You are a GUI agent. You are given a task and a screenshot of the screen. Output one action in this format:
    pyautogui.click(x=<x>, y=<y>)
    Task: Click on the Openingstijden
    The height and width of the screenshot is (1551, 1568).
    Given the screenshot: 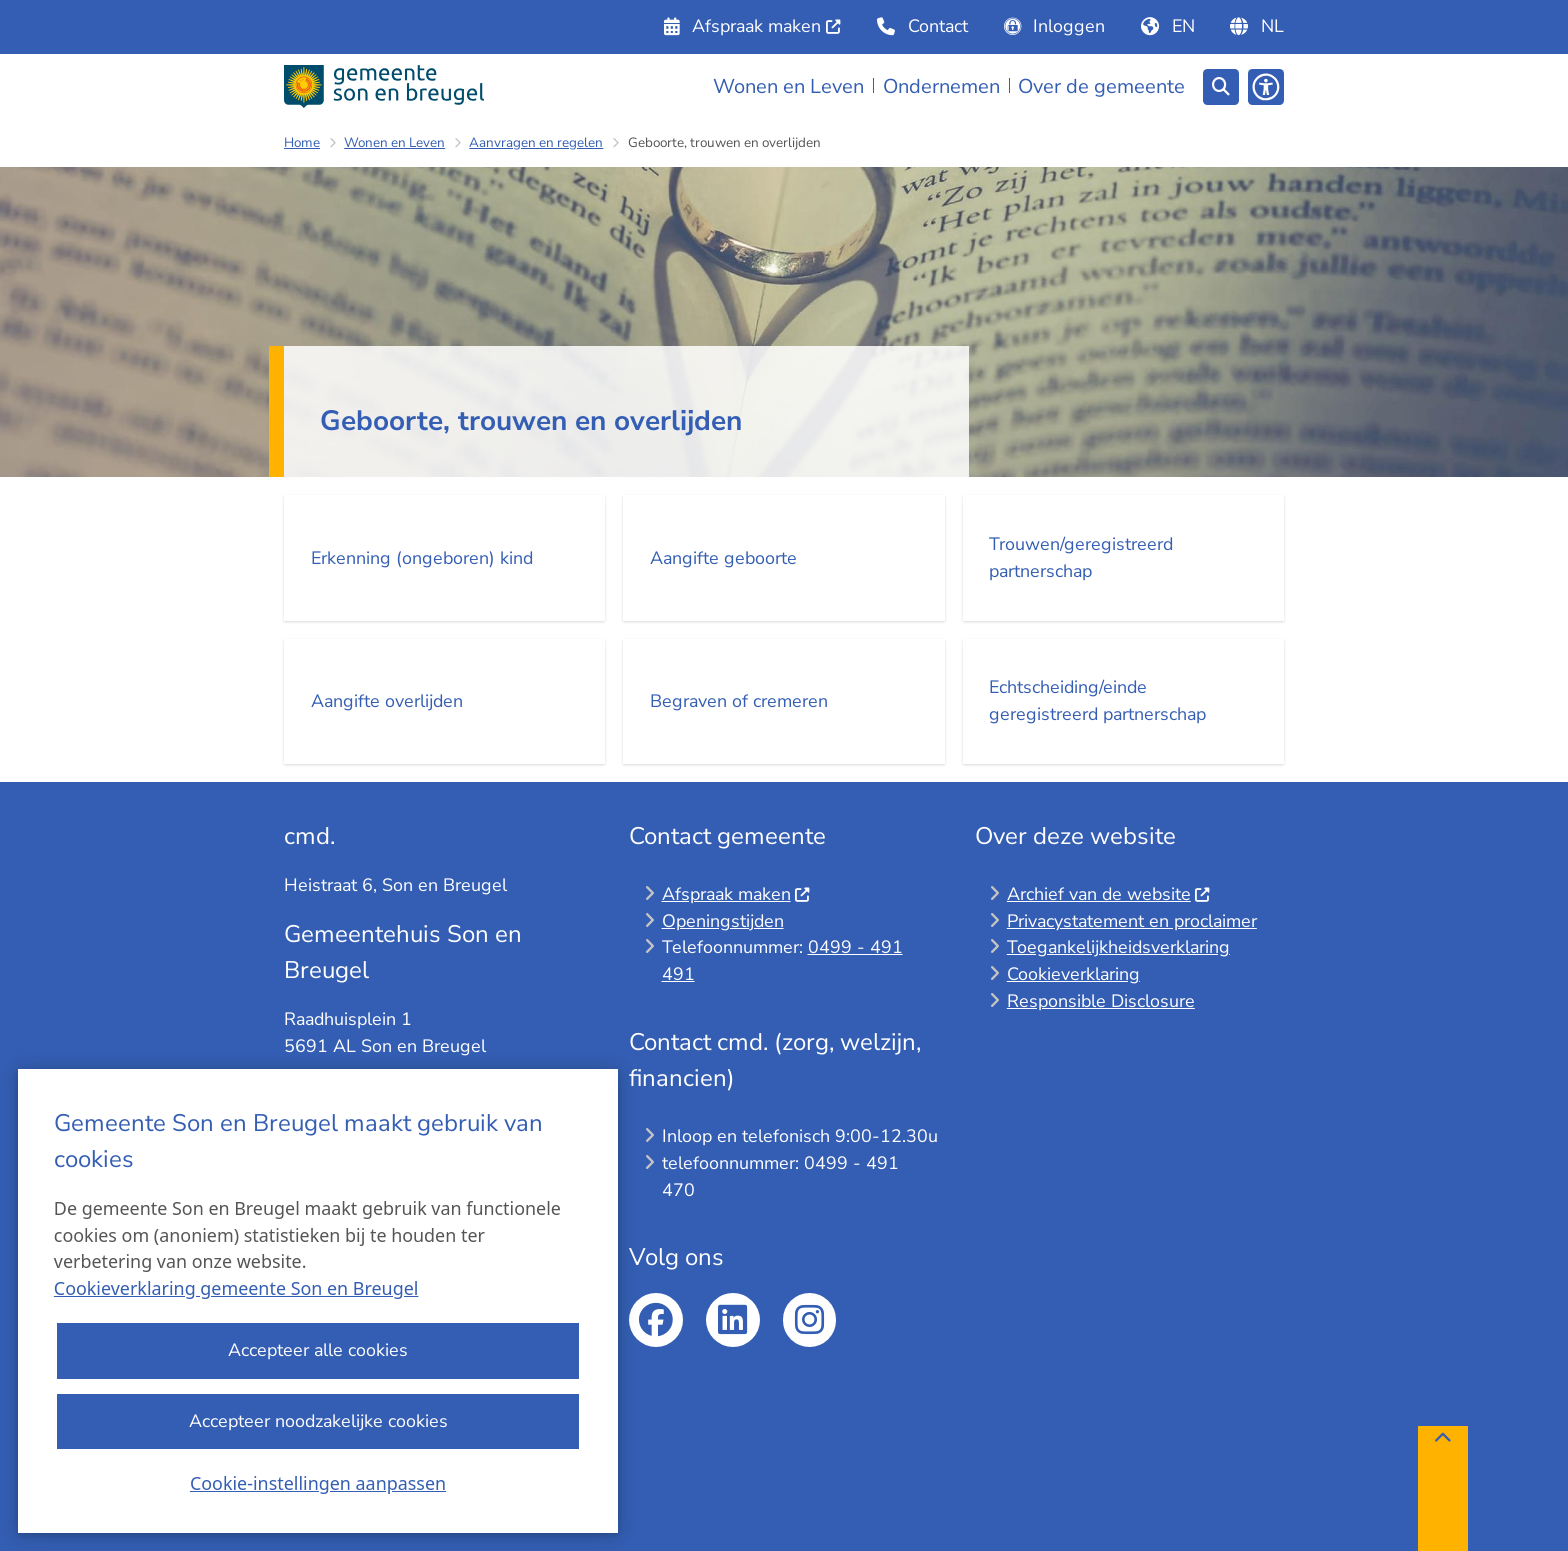 What is the action you would take?
    pyautogui.click(x=723, y=921)
    